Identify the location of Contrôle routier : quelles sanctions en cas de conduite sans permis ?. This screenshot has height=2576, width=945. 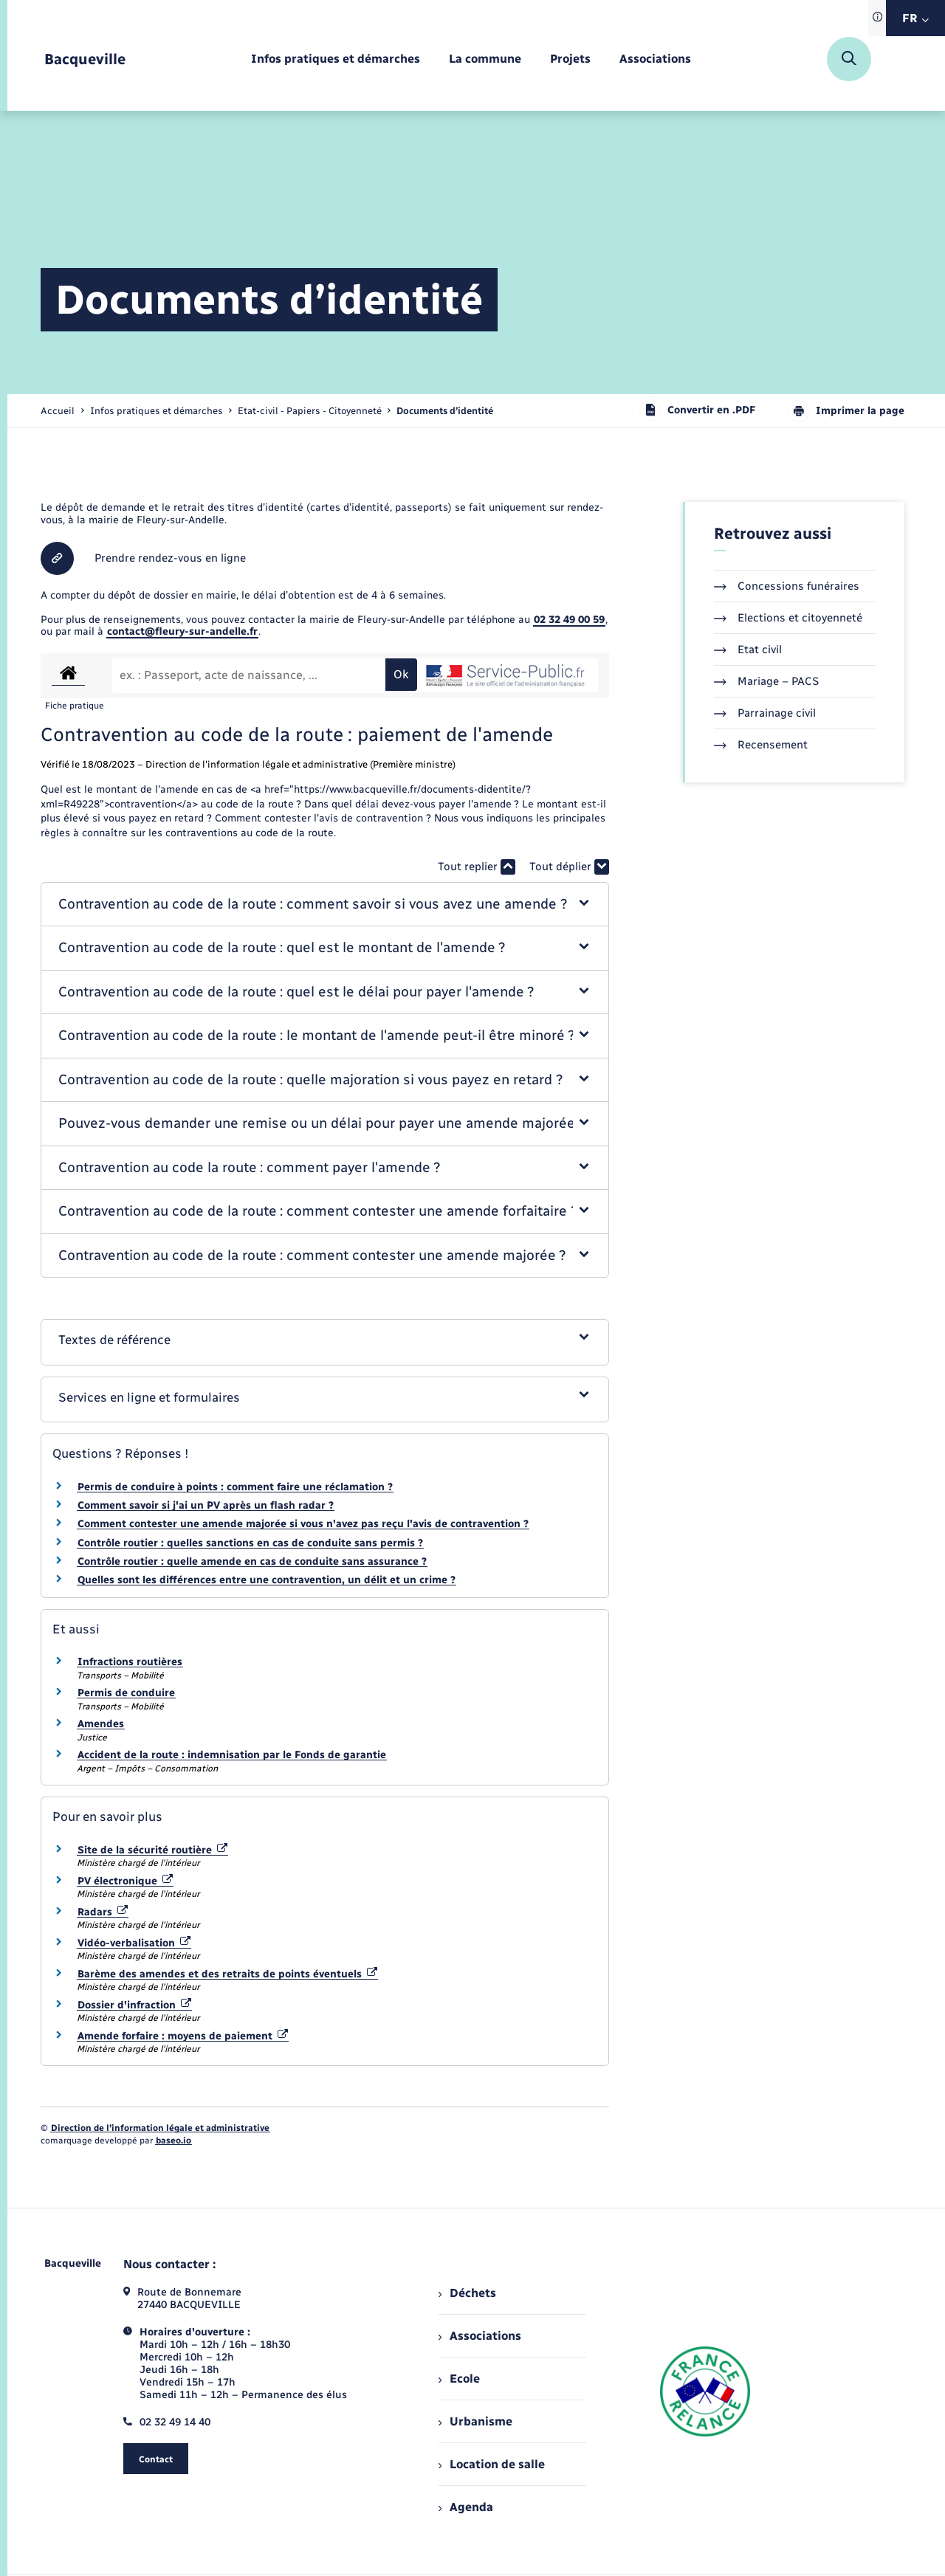
(250, 1543).